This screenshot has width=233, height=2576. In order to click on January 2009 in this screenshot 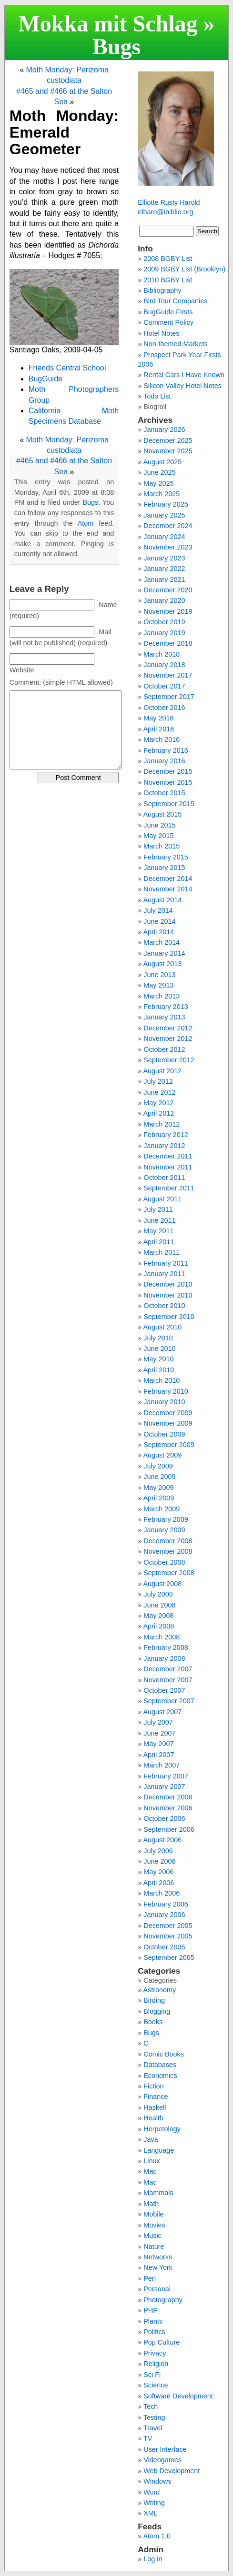, I will do `click(164, 1530)`.